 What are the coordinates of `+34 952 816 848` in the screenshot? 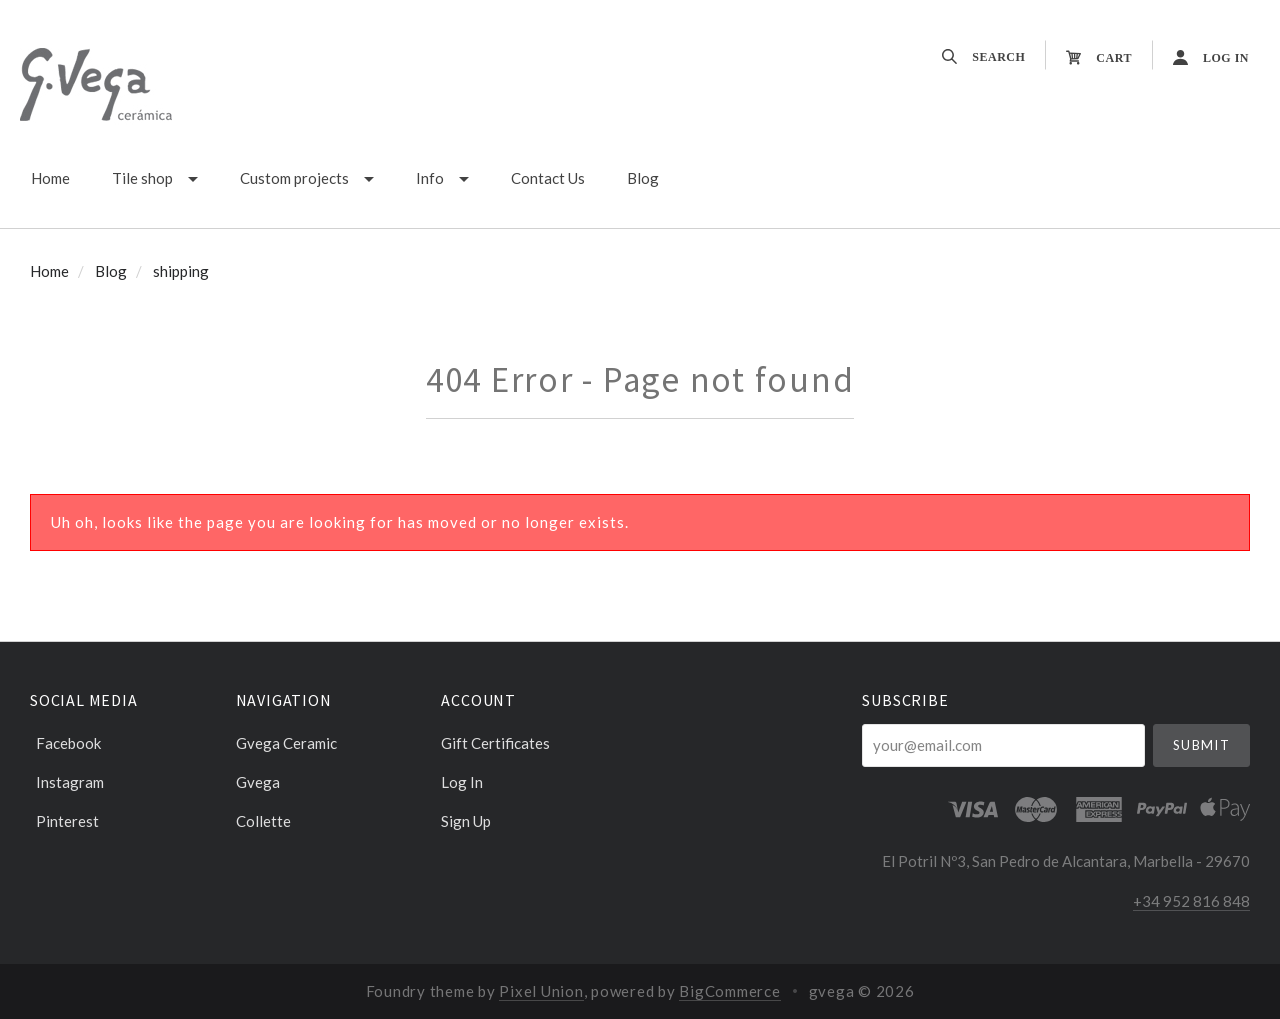 It's located at (1191, 901).